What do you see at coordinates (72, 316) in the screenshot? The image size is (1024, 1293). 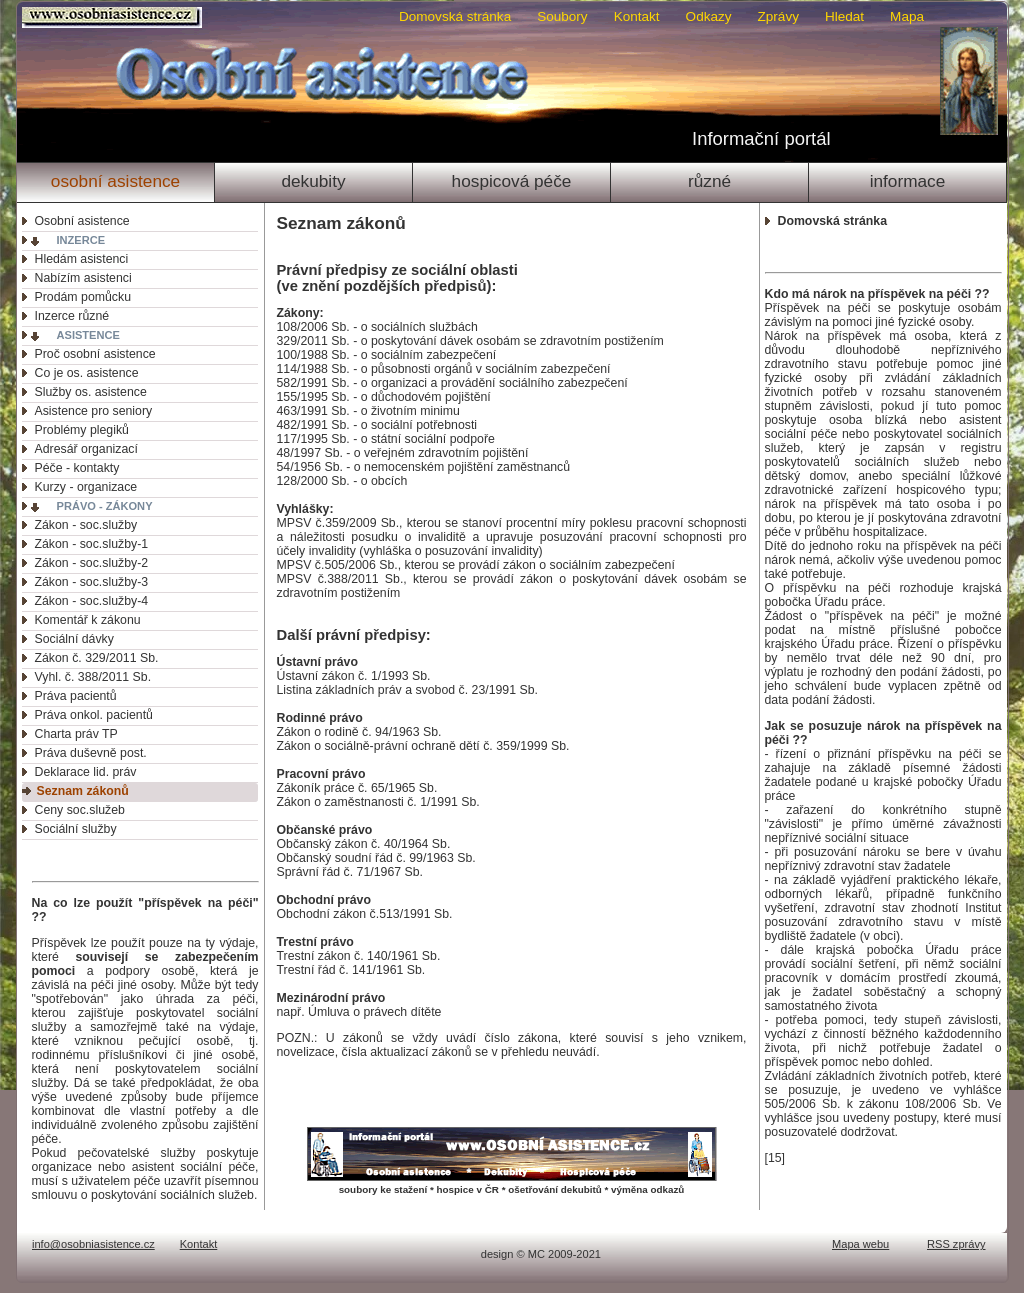 I see `Inzerce různé` at bounding box center [72, 316].